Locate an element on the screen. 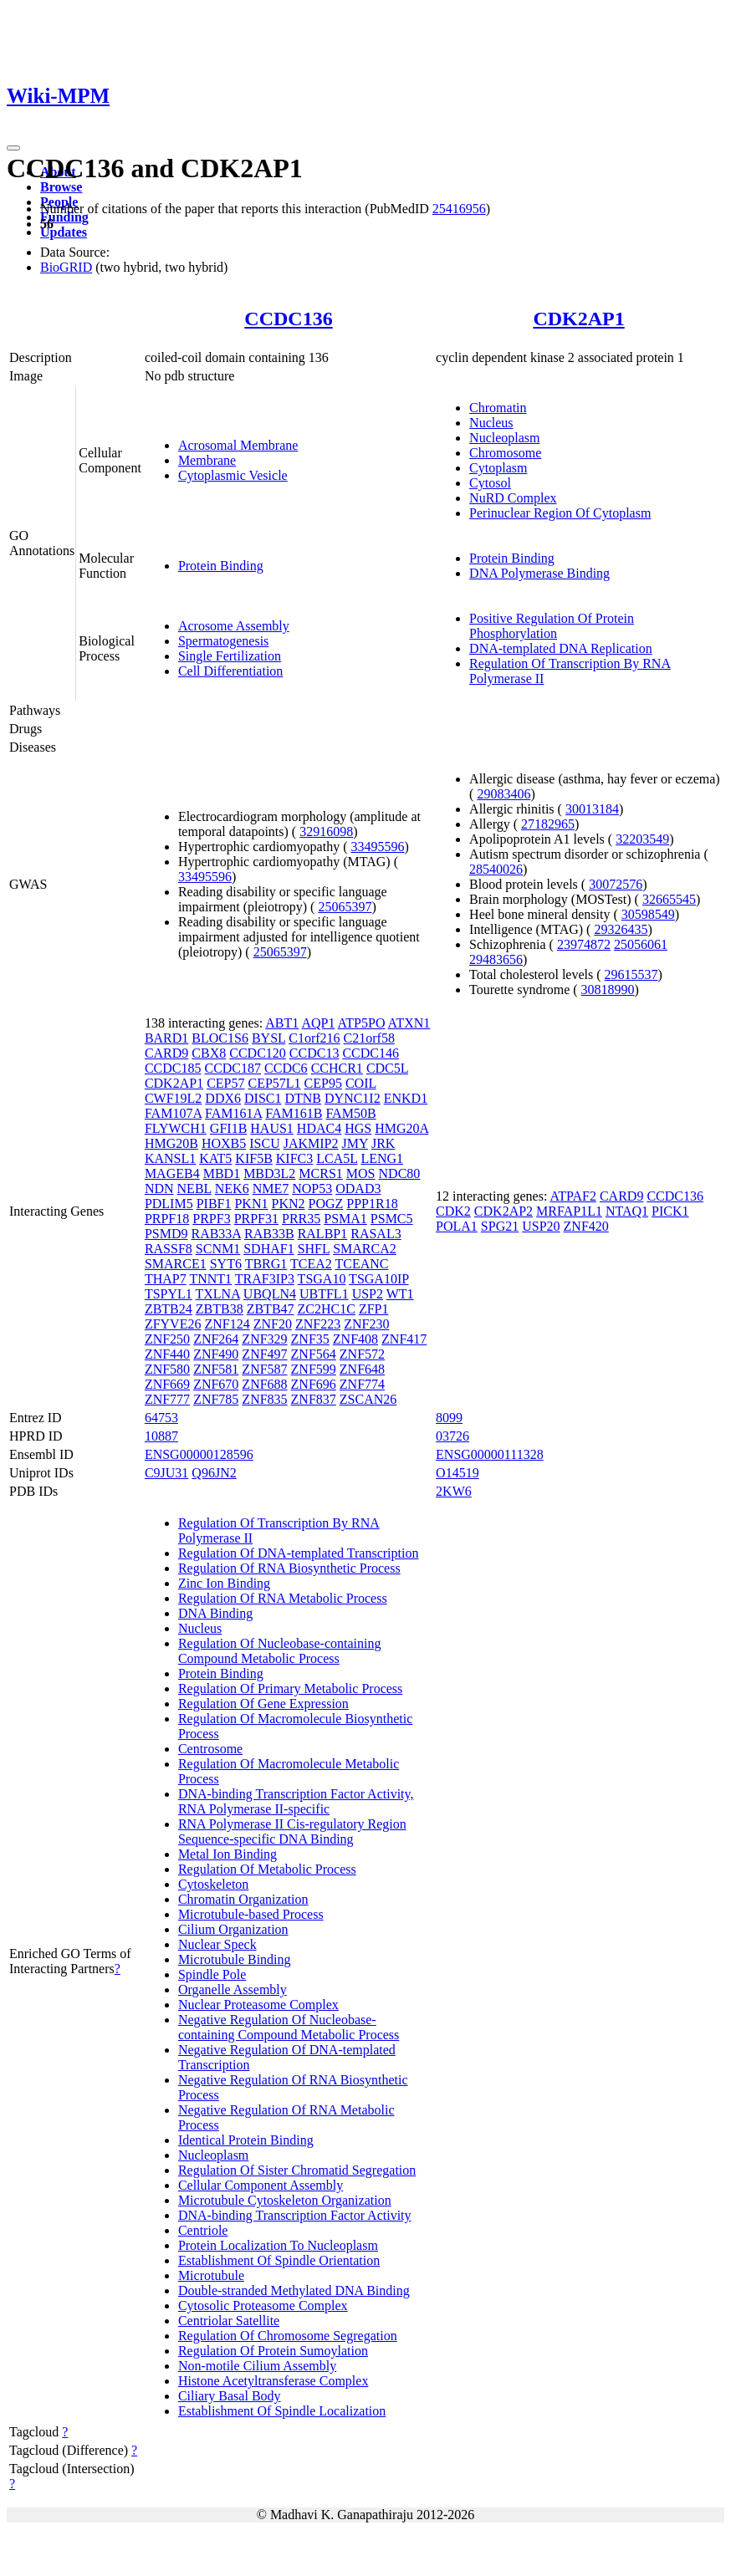 This screenshot has width=731, height=2576. GFI1B is located at coordinates (228, 1128).